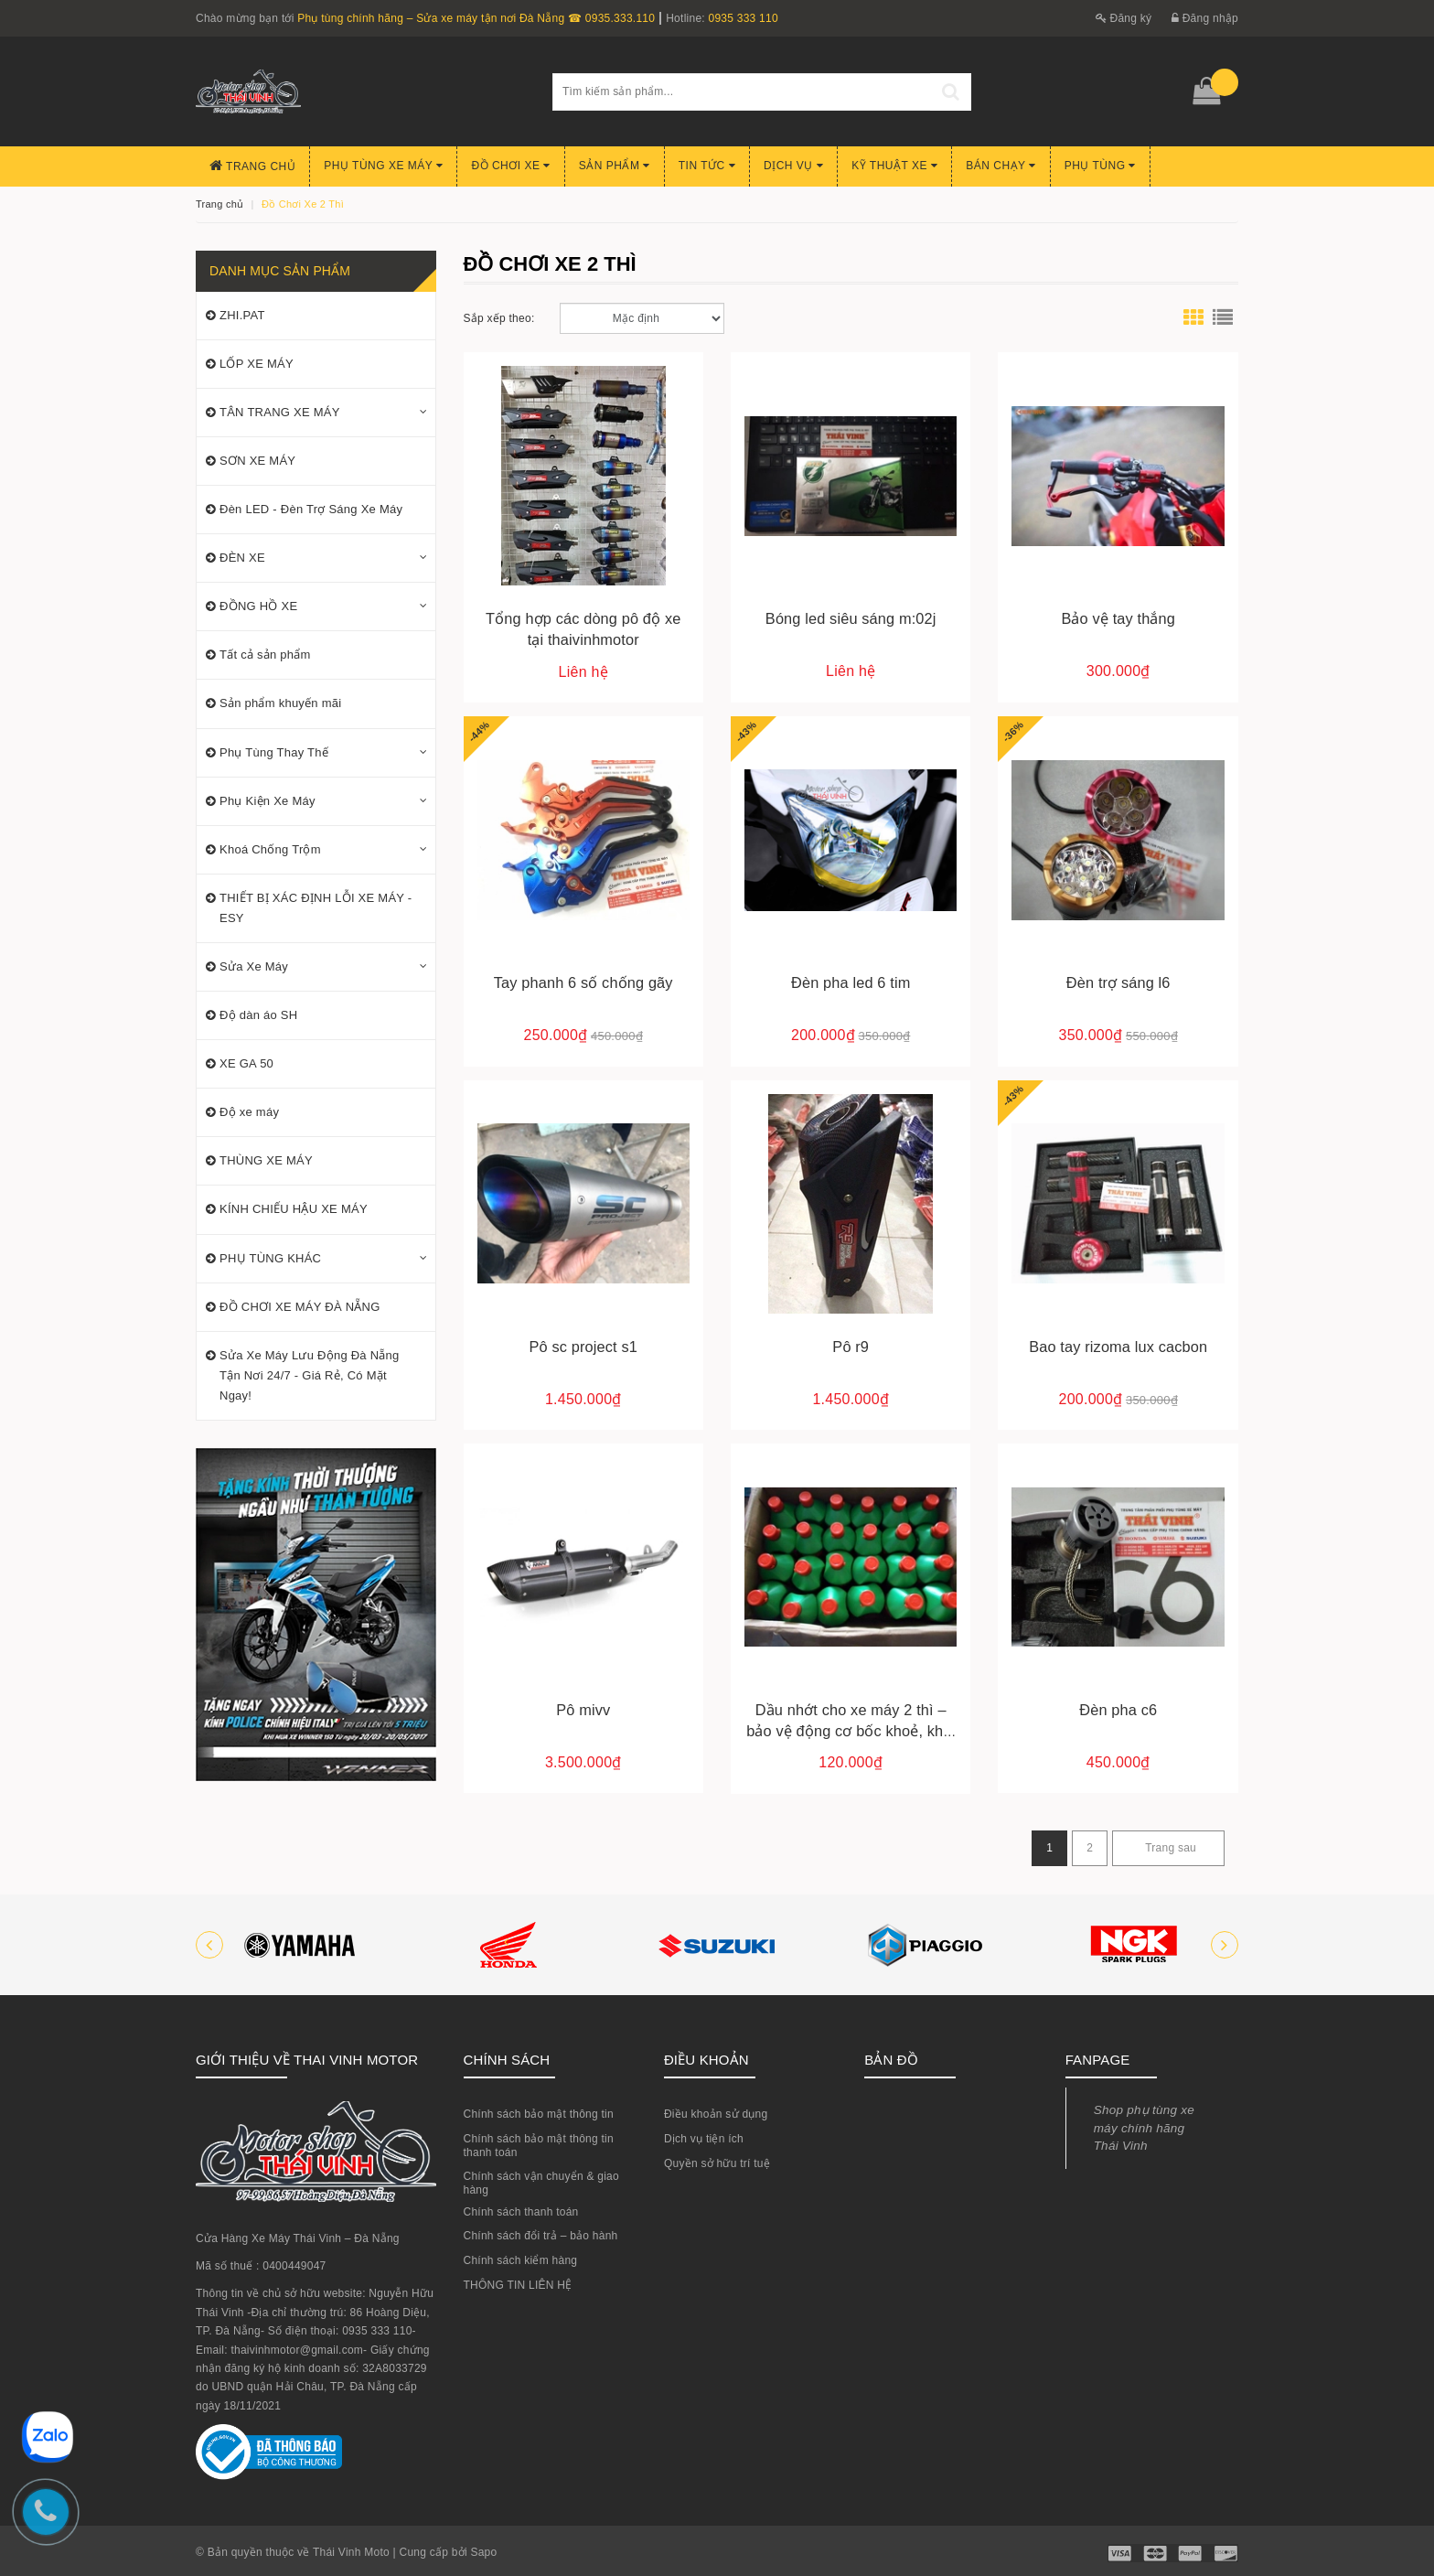 This screenshot has height=2576, width=1434. I want to click on PHỤ TÙNG, so click(1100, 165).